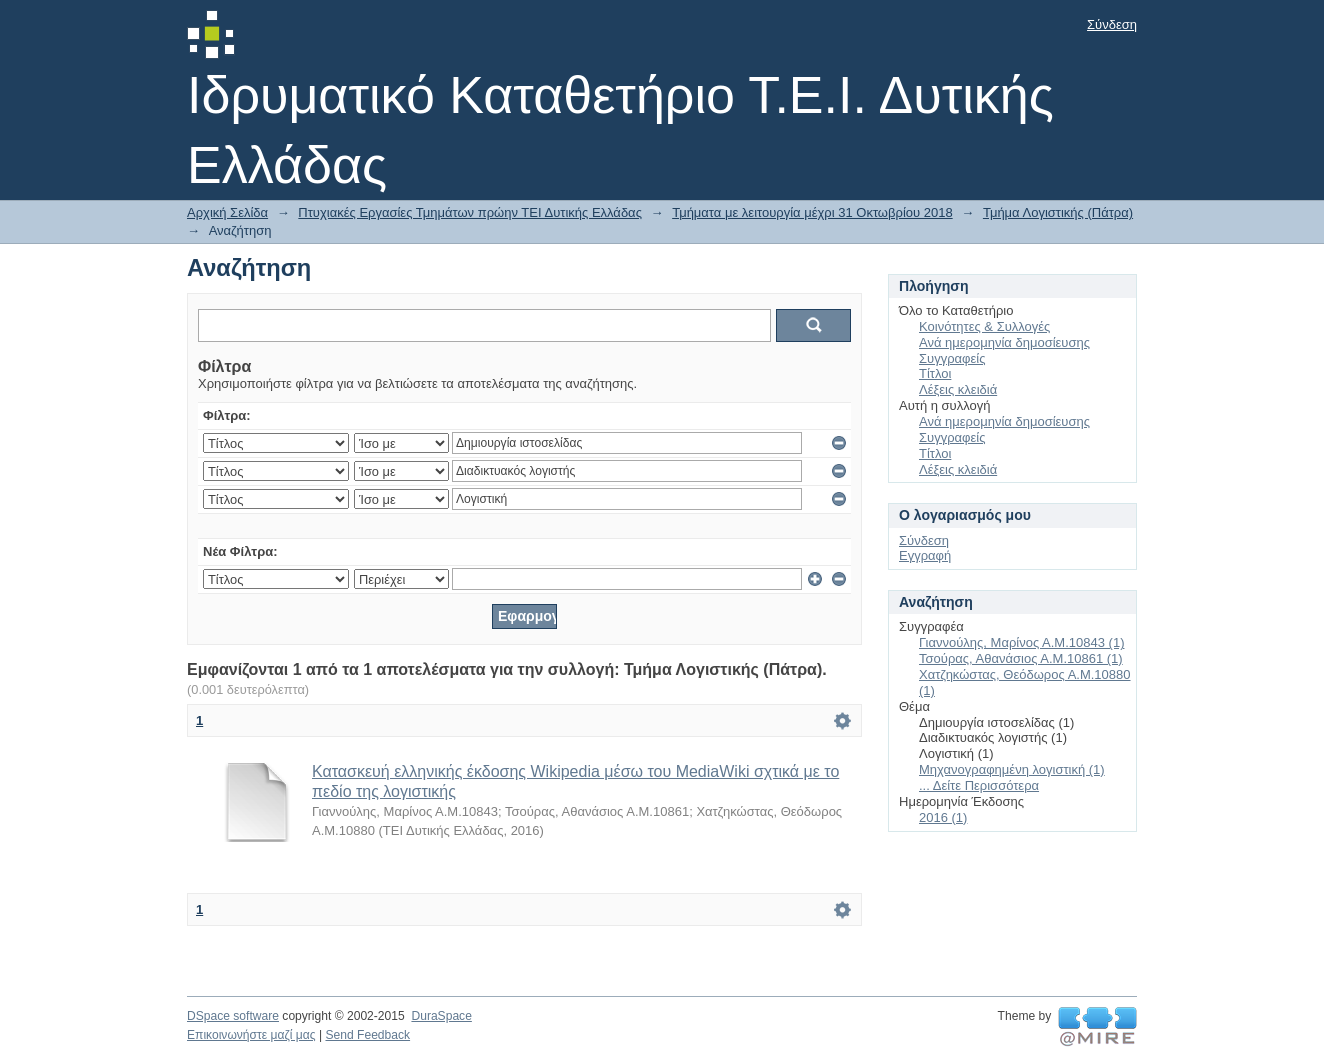 This screenshot has height=1047, width=1324. What do you see at coordinates (1012, 769) in the screenshot?
I see `Μηχανογραφημένη λογιστική (1)` at bounding box center [1012, 769].